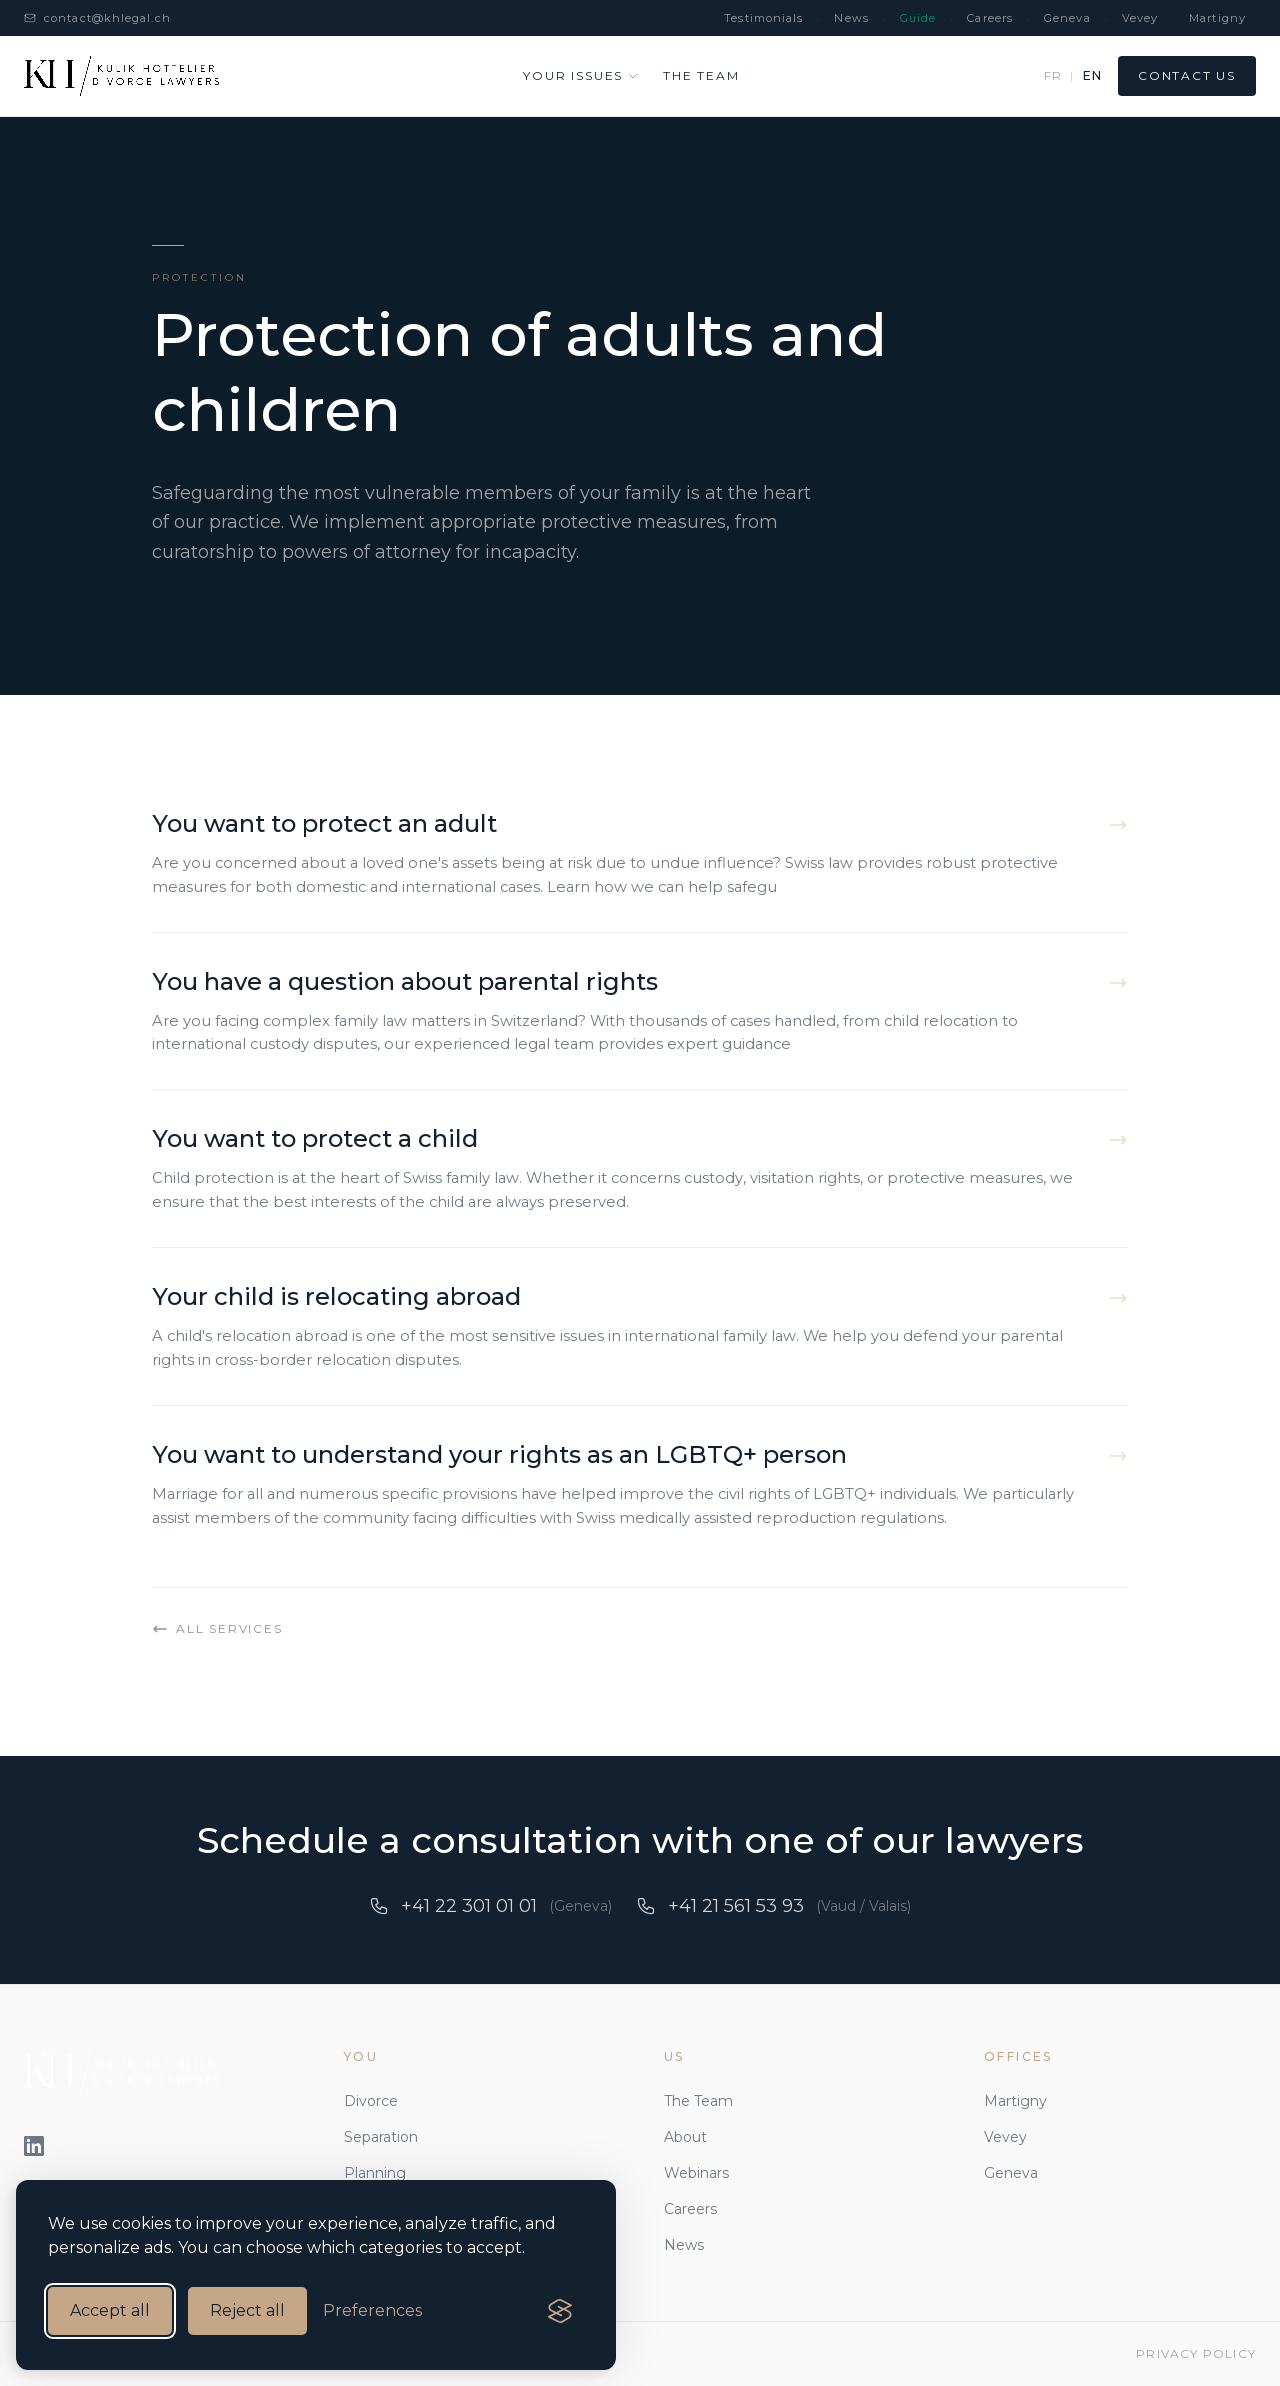 This screenshot has width=1280, height=2386. Describe the element at coordinates (247, 2310) in the screenshot. I see `Reject all [Reject all non-essential cookies]` at that location.